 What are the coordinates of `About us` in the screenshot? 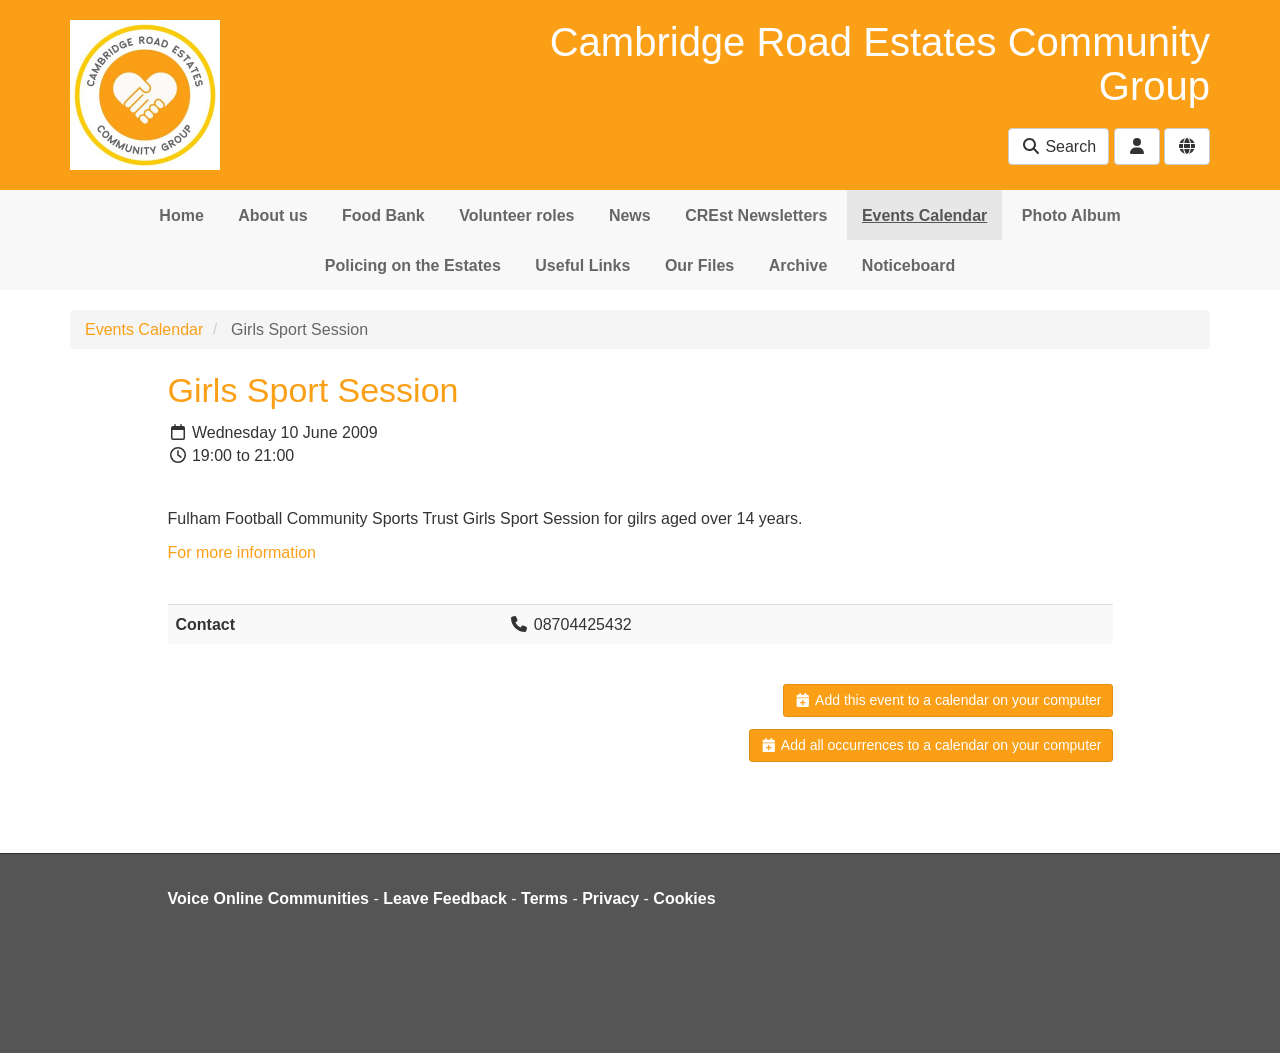 It's located at (272, 215).